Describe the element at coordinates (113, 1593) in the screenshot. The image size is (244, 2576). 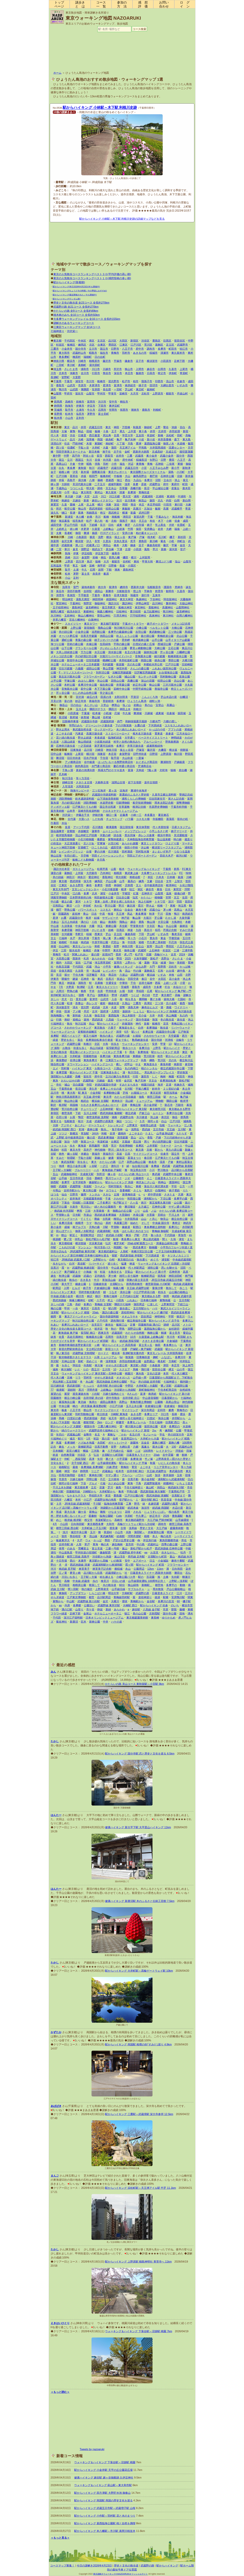
I see `明治大学` at that location.